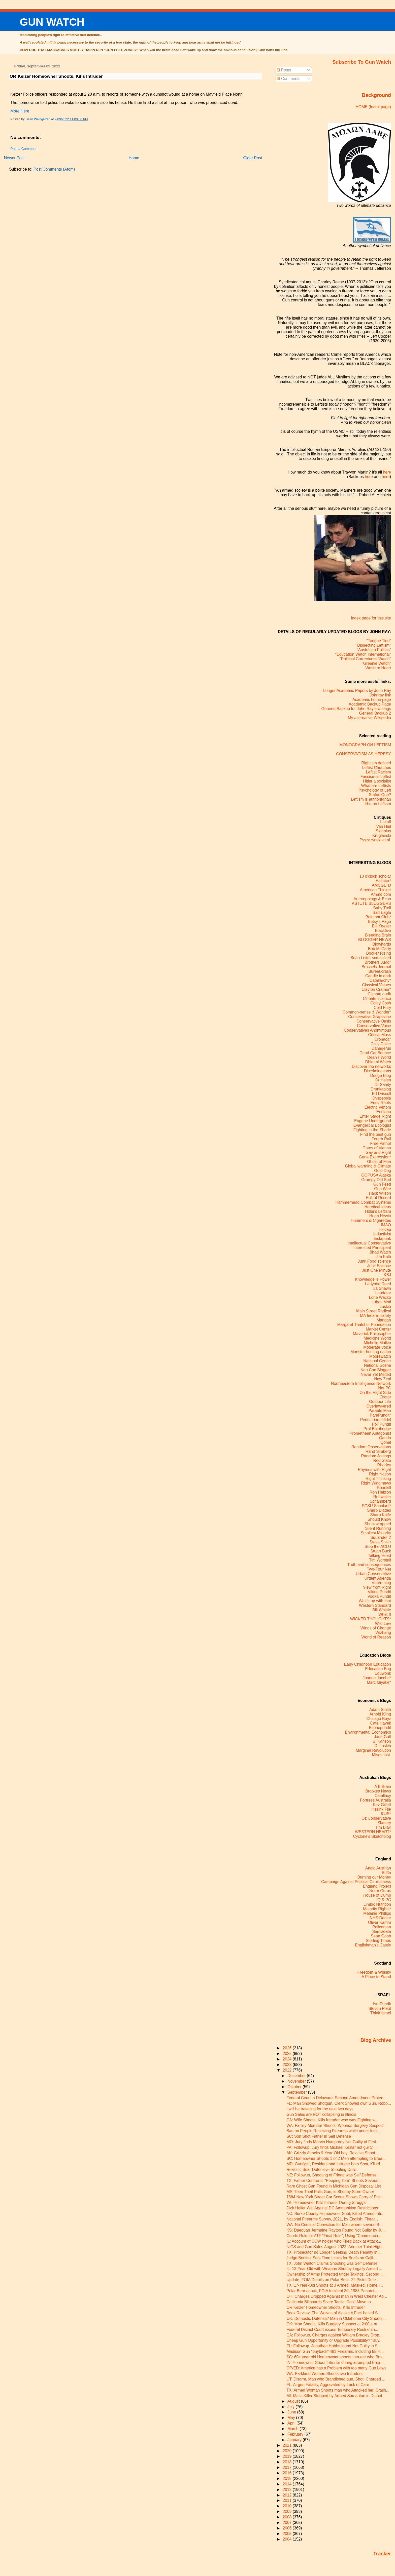  I want to click on Econopundit, so click(380, 1728).